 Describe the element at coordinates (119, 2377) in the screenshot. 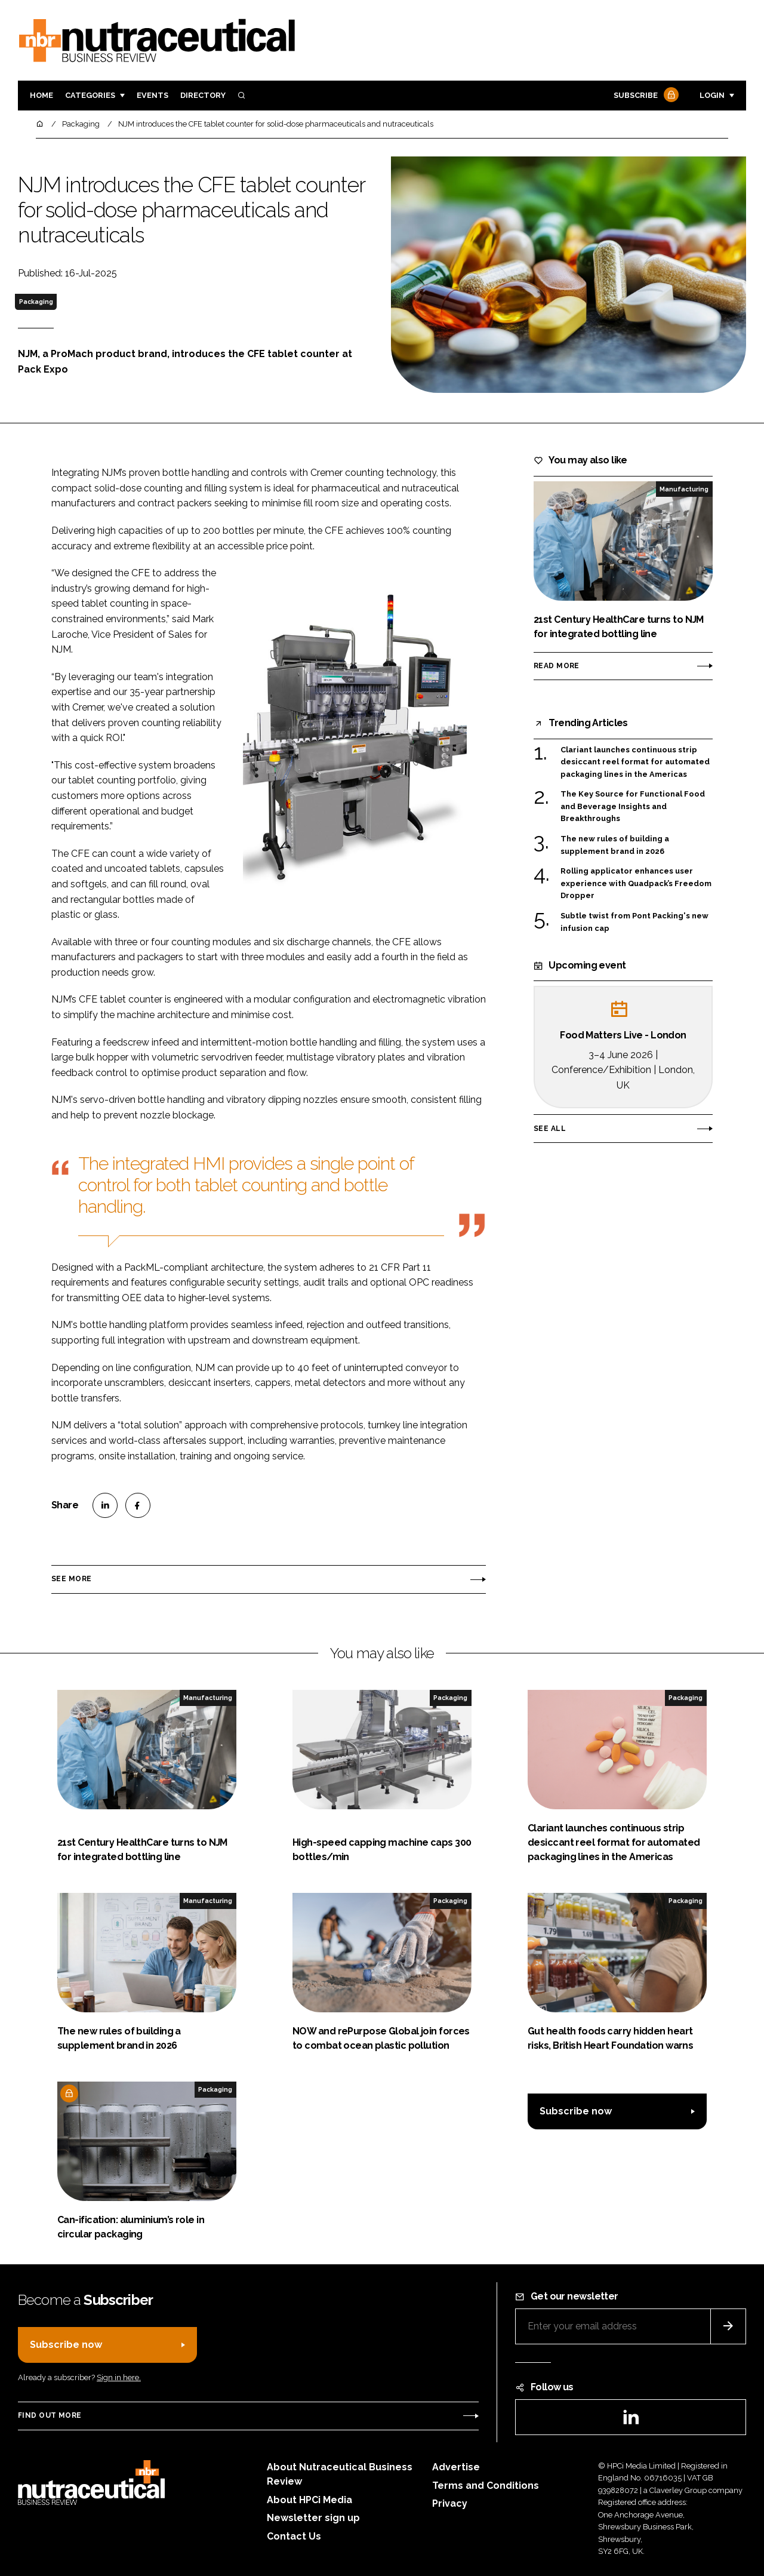

I see `Sign in here.` at that location.